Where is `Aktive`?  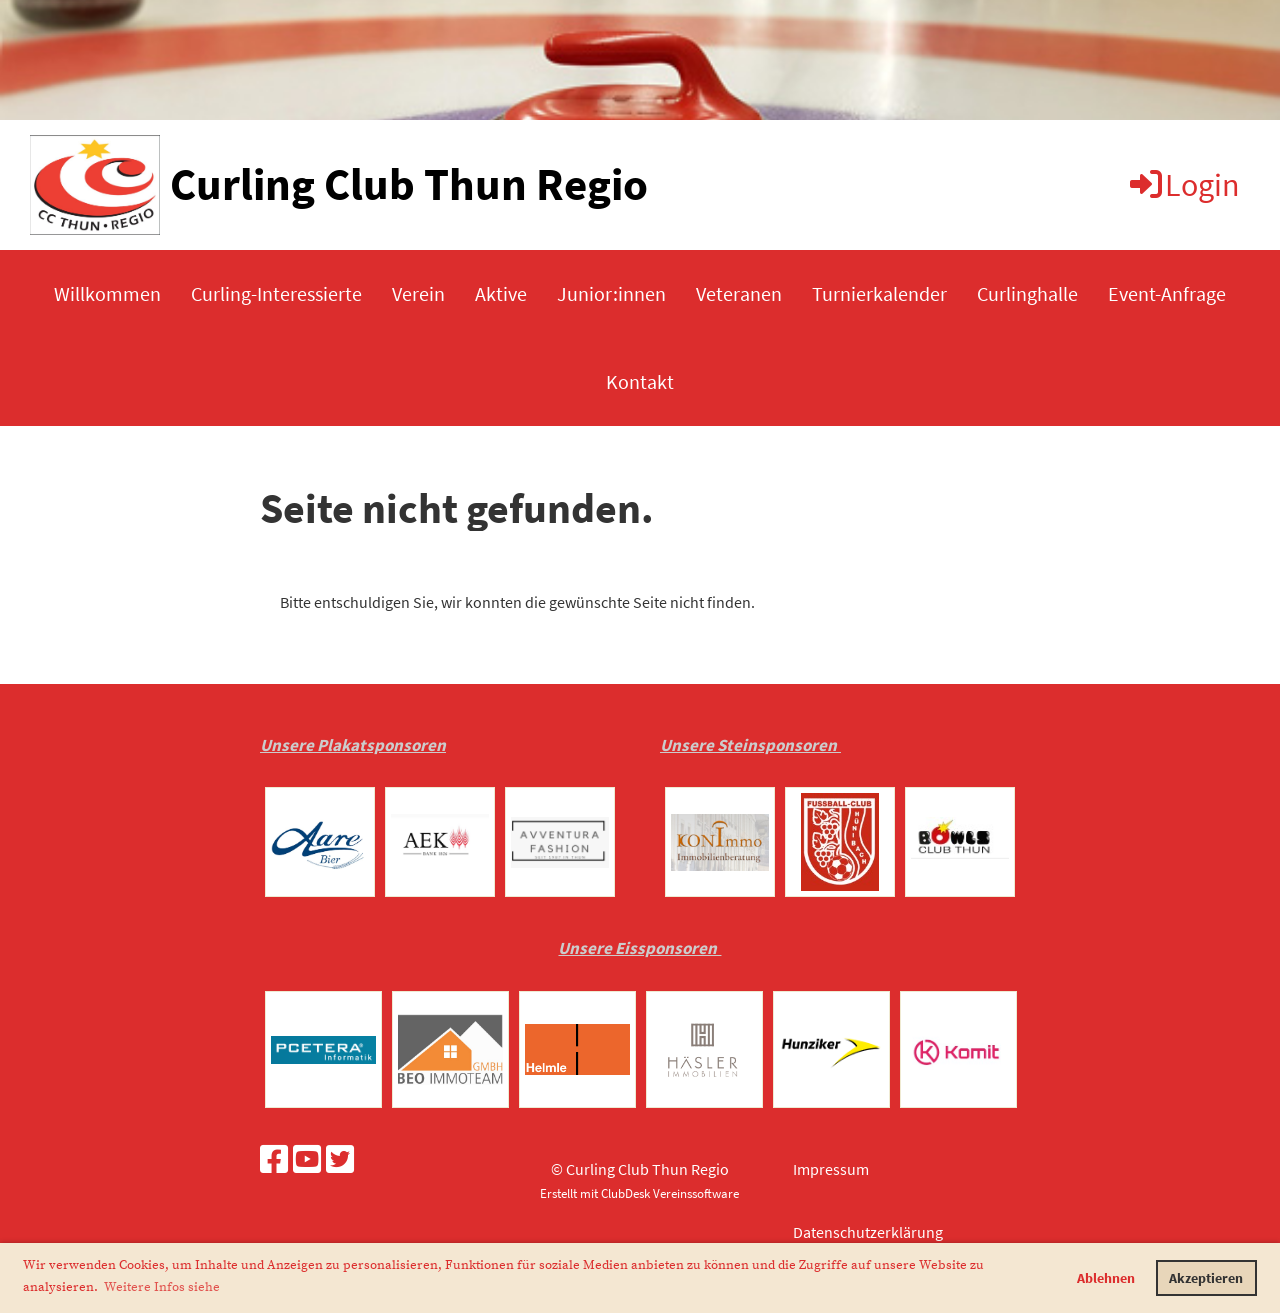 Aktive is located at coordinates (501, 293).